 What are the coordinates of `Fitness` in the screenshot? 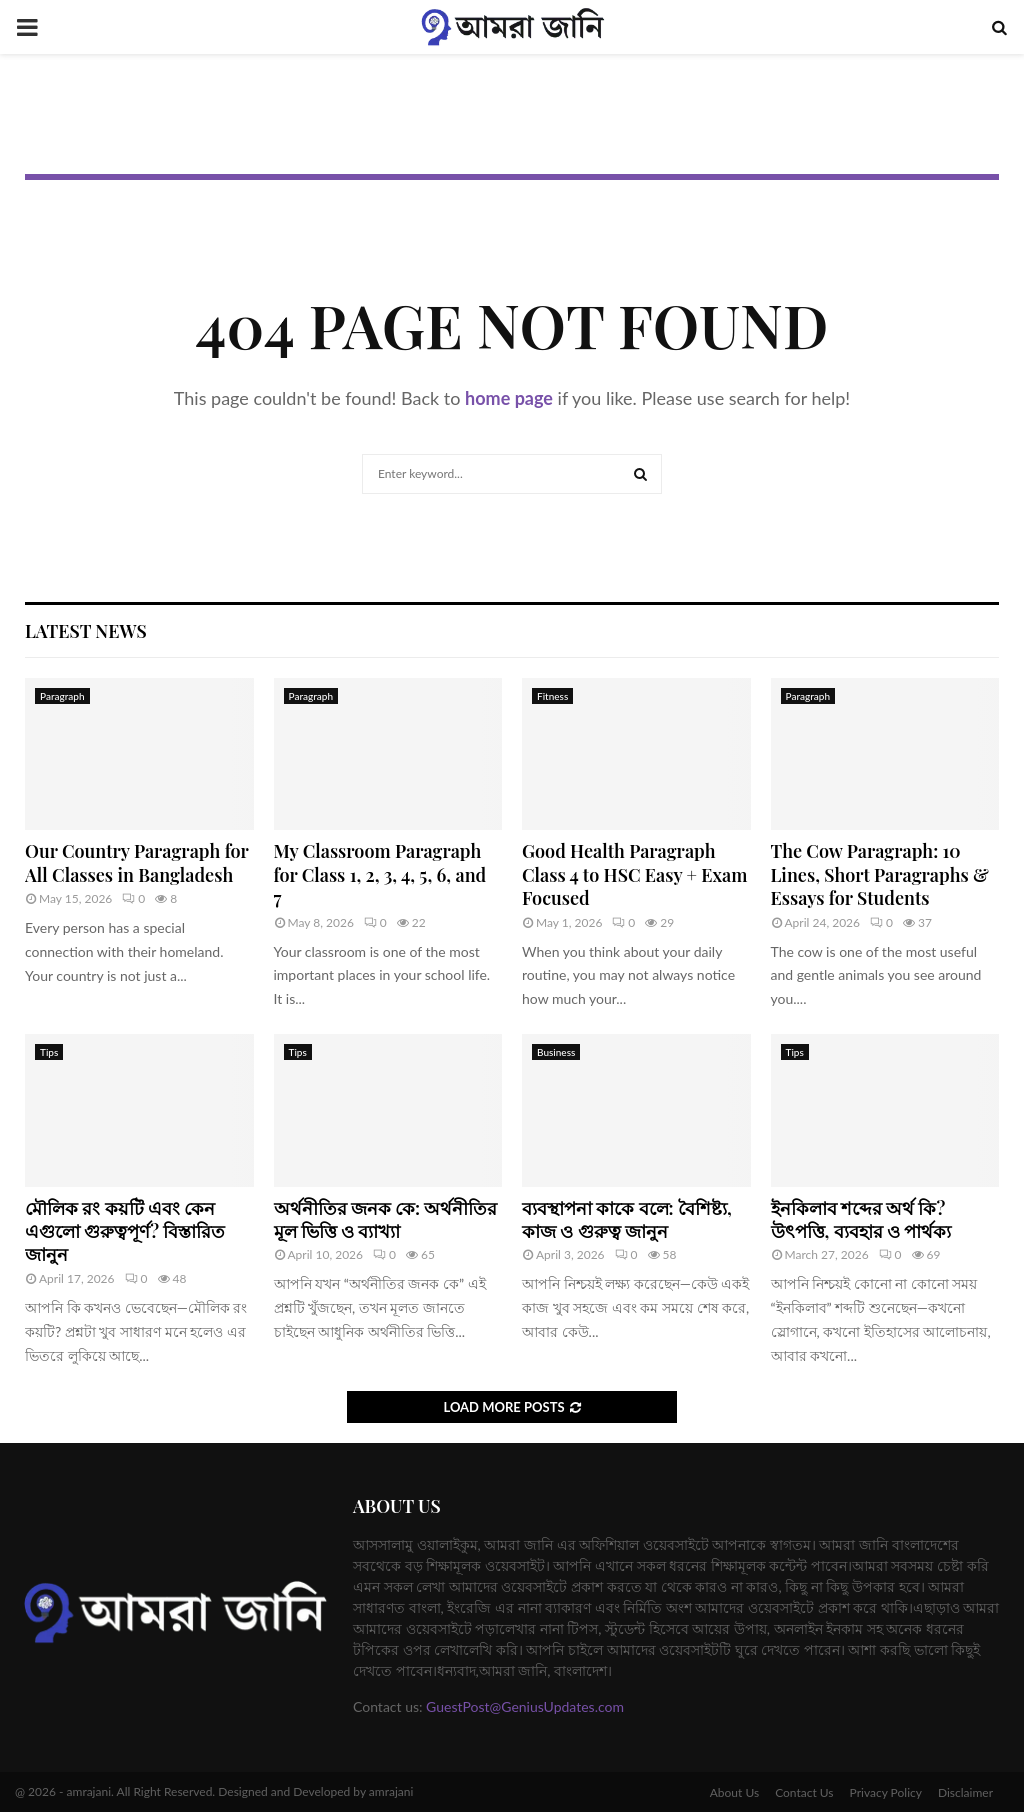 It's located at (552, 696).